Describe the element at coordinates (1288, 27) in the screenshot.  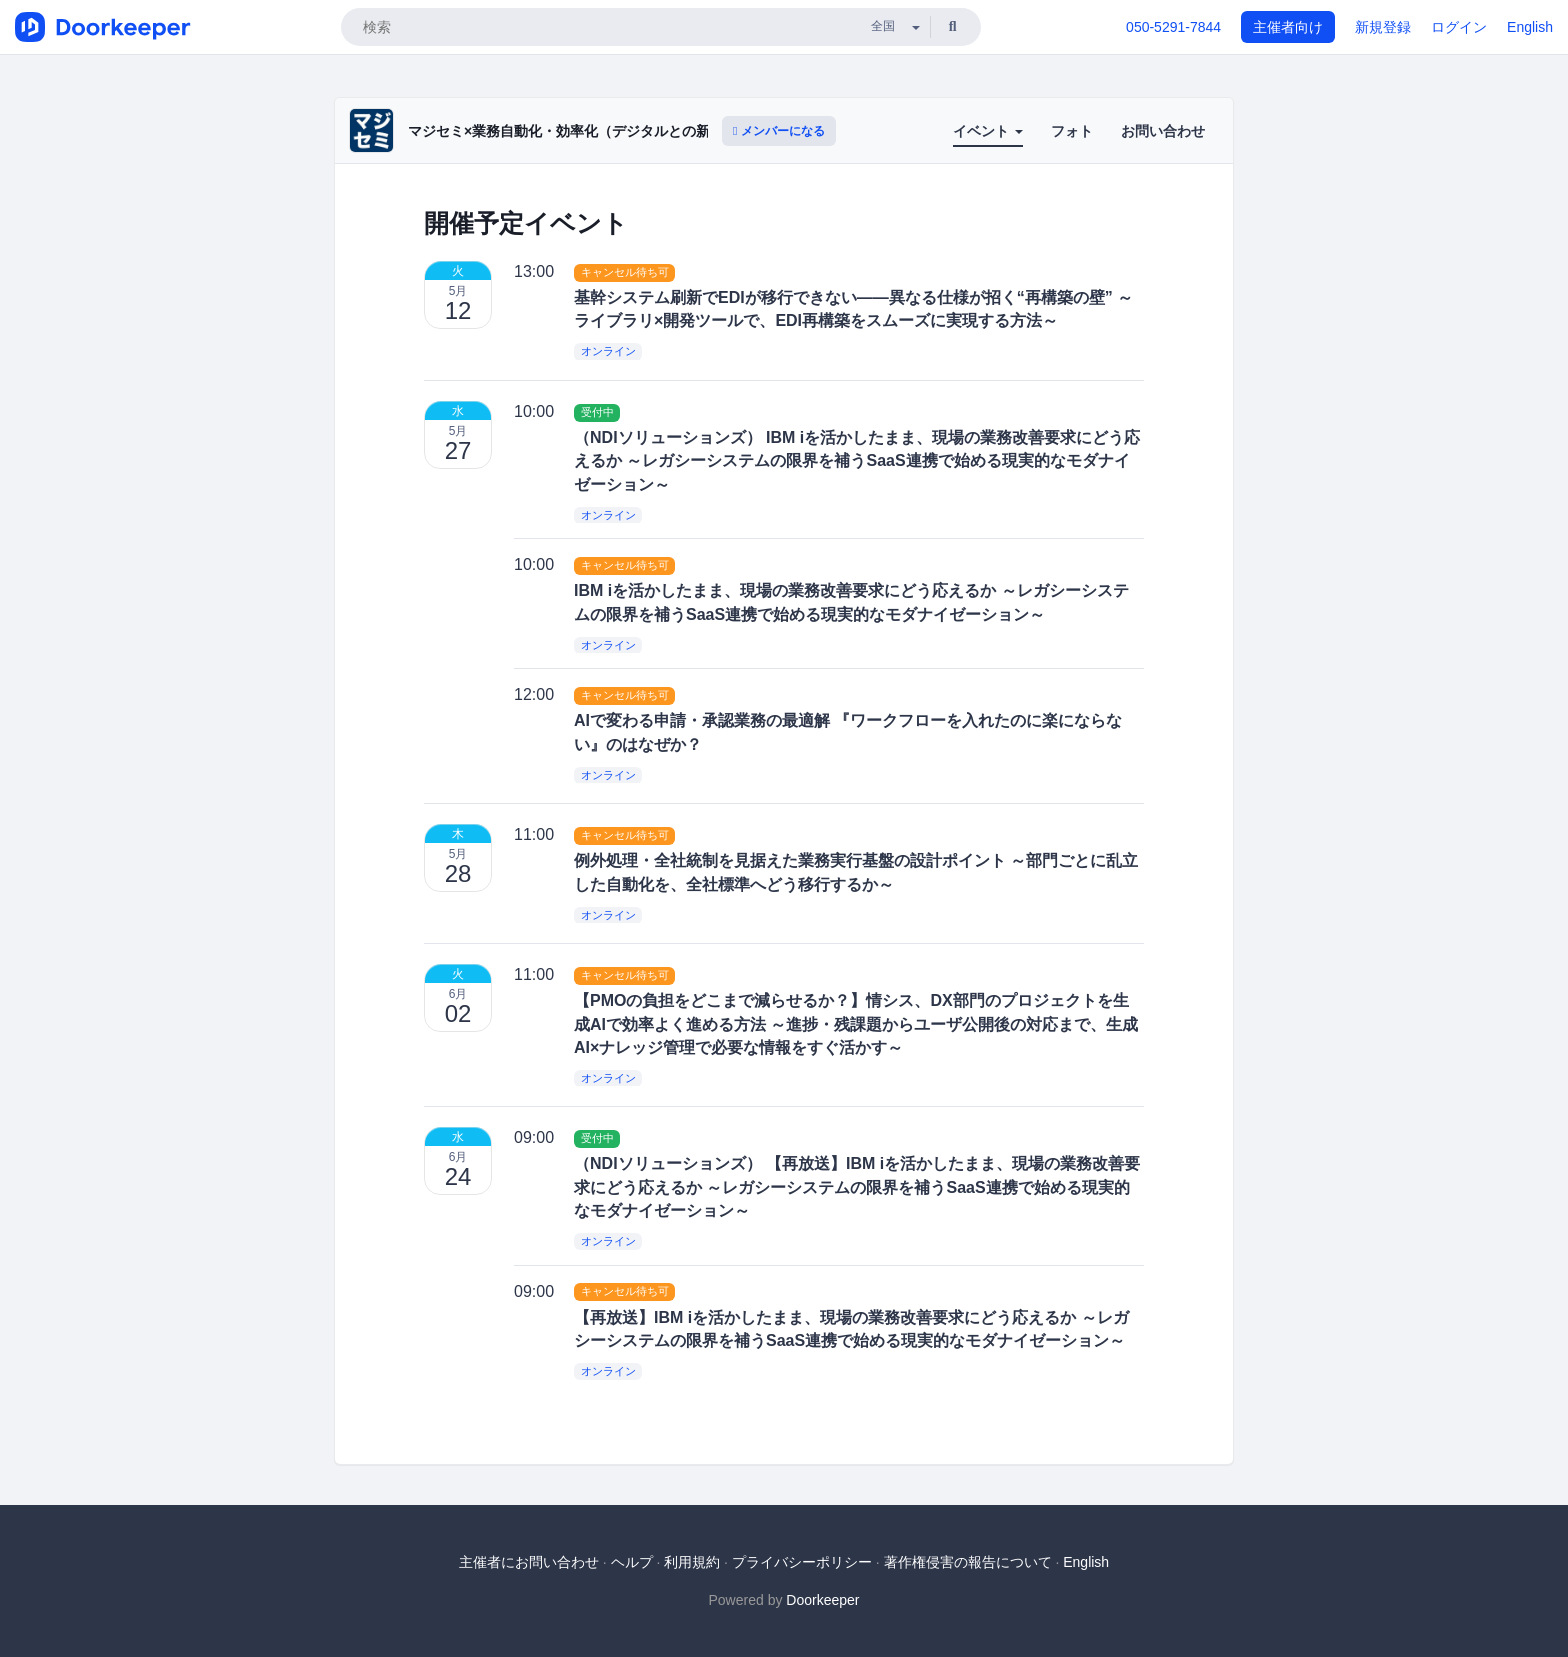
I see `主催者向け` at that location.